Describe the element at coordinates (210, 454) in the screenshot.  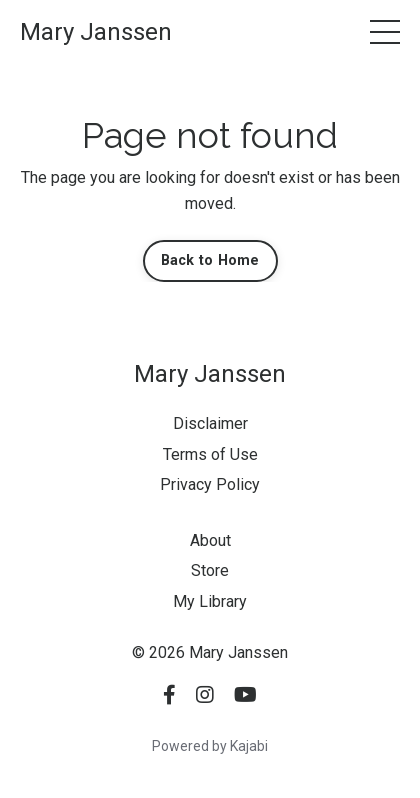
I see `Terms of Use` at that location.